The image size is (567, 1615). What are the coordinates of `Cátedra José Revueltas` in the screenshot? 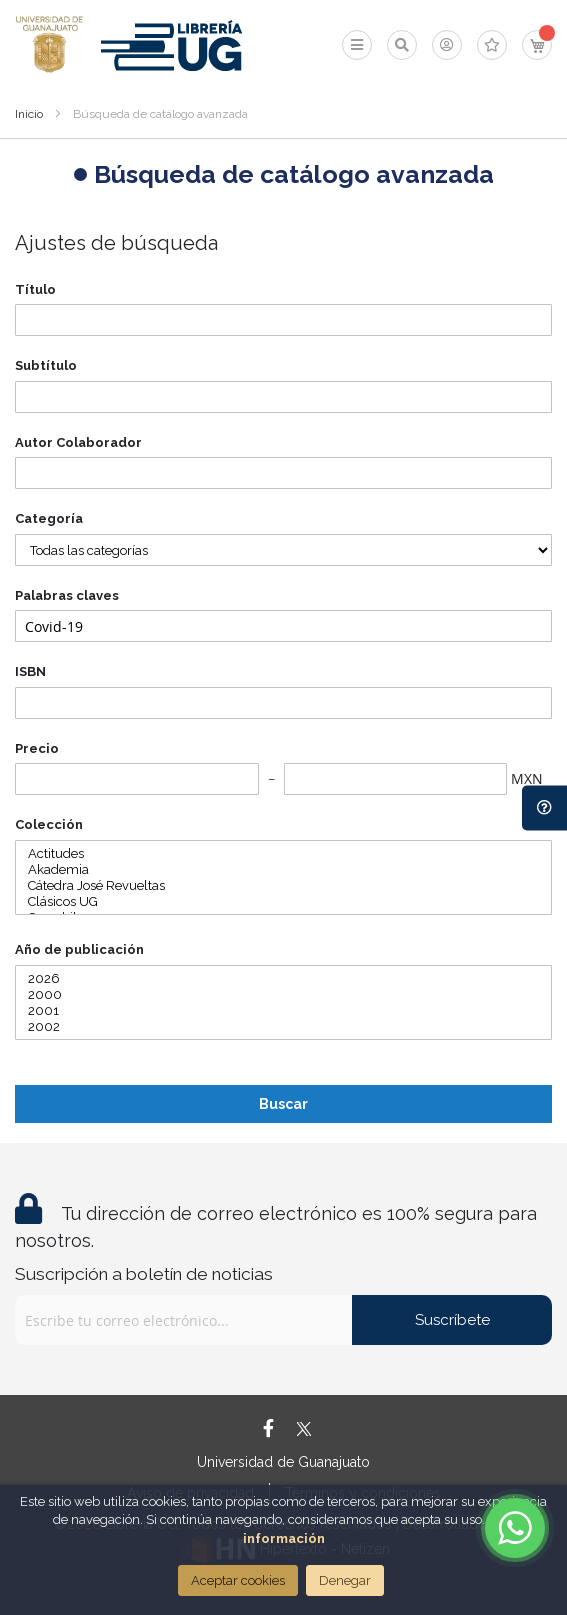 It's located at (283, 886).